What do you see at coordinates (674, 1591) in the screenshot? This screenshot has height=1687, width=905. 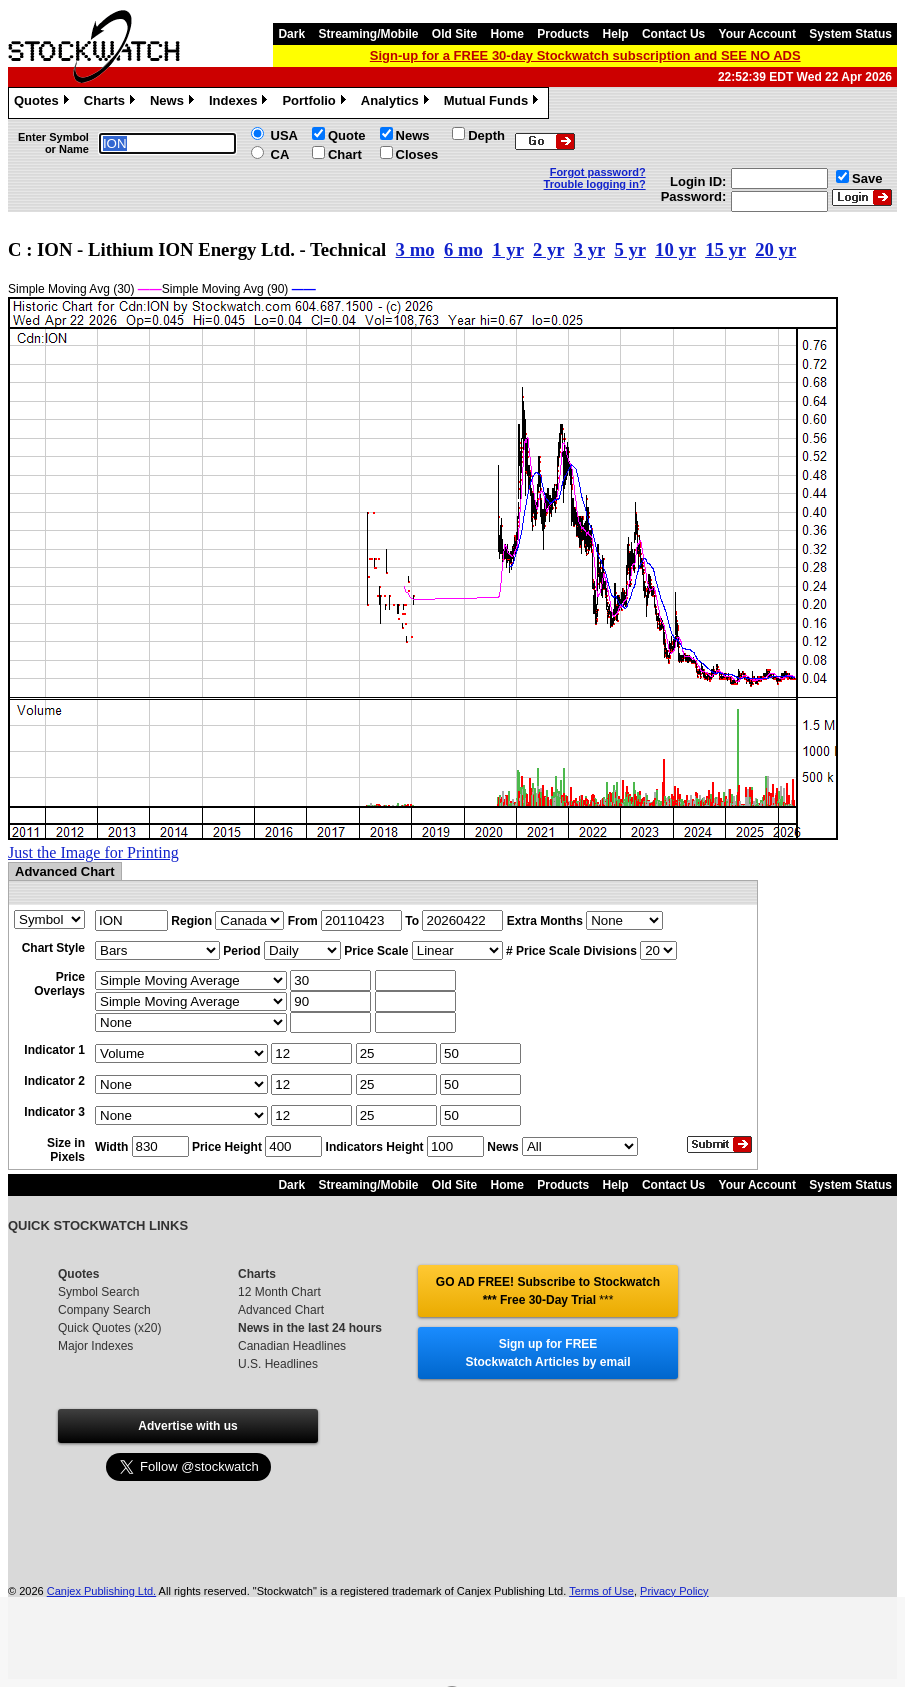 I see `Privacy Policy` at bounding box center [674, 1591].